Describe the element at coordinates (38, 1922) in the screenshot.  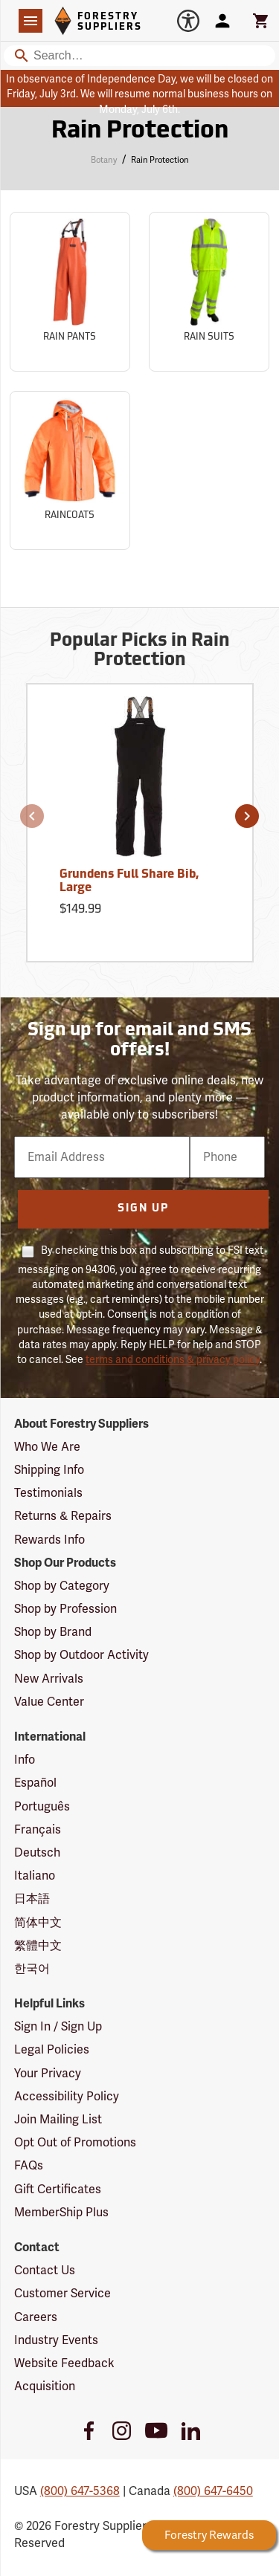
I see `简体中文` at that location.